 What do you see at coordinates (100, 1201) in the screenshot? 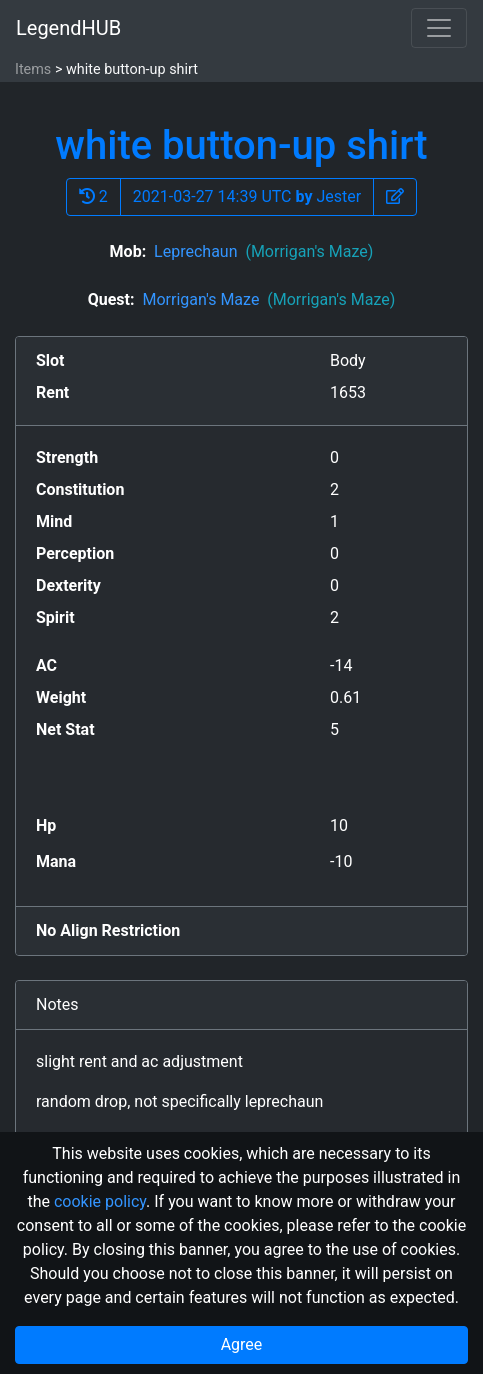
I see `cookie policy` at bounding box center [100, 1201].